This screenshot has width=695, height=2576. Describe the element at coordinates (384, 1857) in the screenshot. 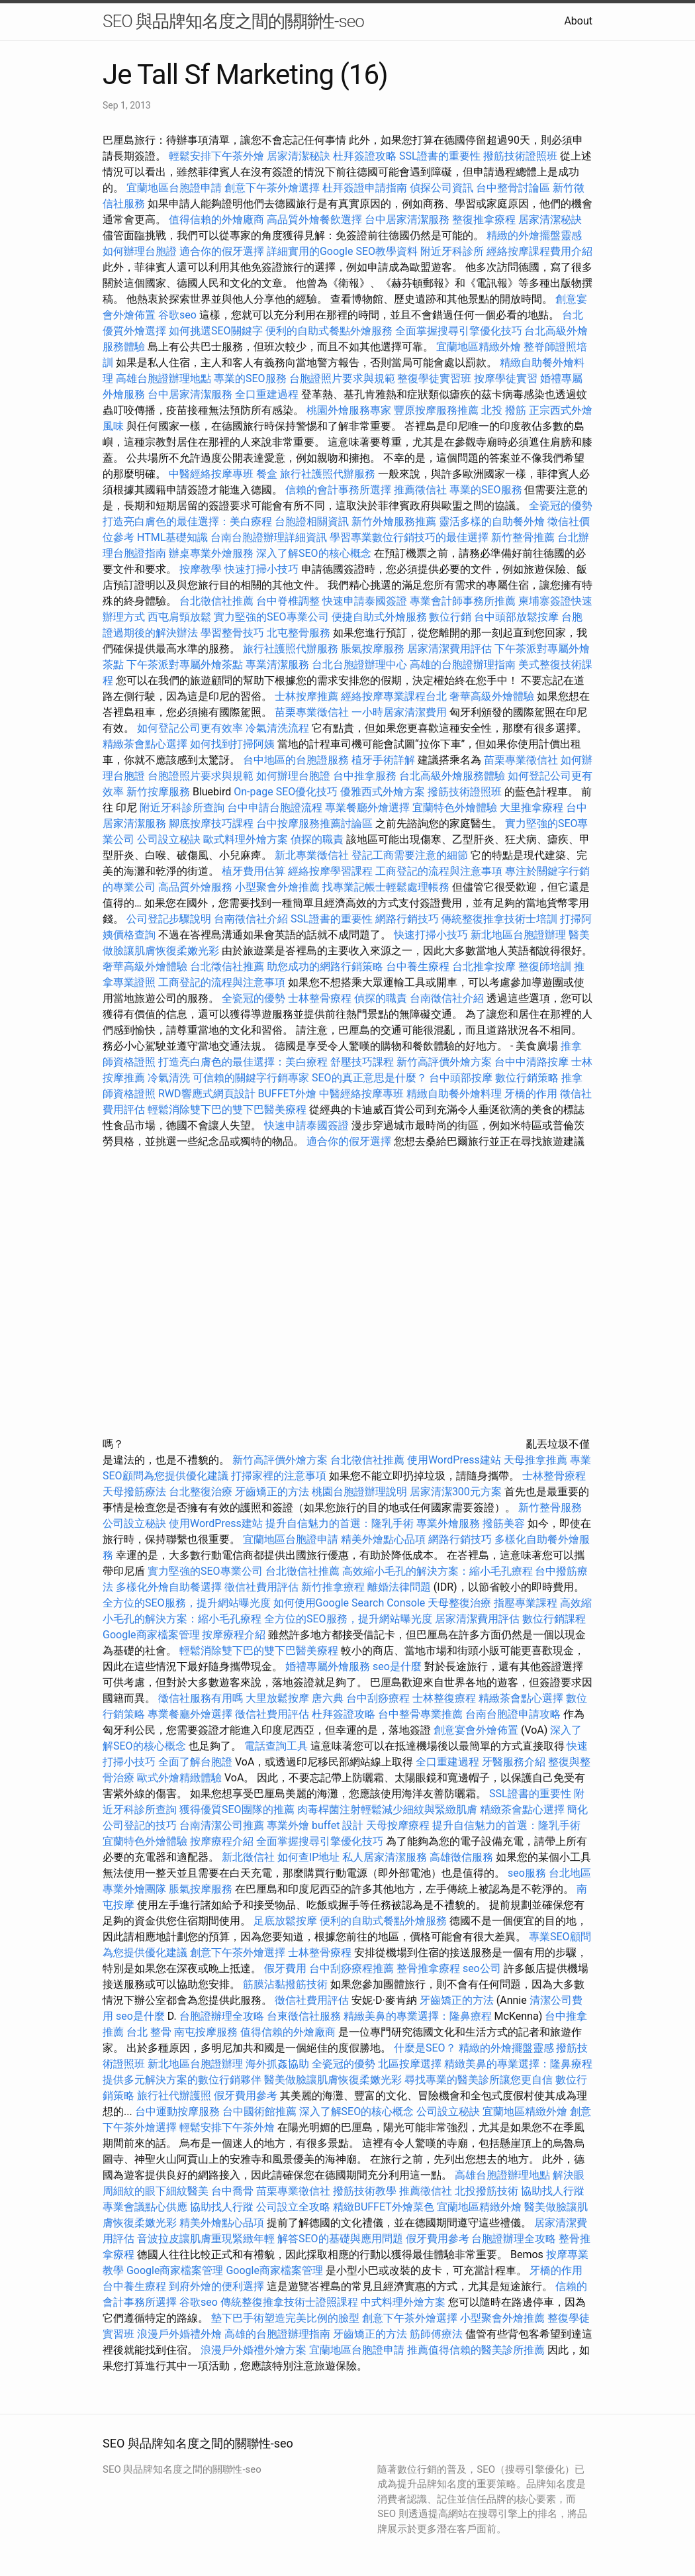

I see `私人居家清潔服務` at that location.